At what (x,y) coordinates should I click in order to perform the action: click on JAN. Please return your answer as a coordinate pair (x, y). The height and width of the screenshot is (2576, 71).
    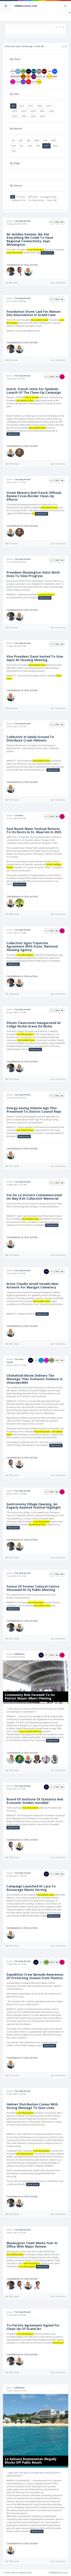
    Looking at the image, I should click on (20, 140).